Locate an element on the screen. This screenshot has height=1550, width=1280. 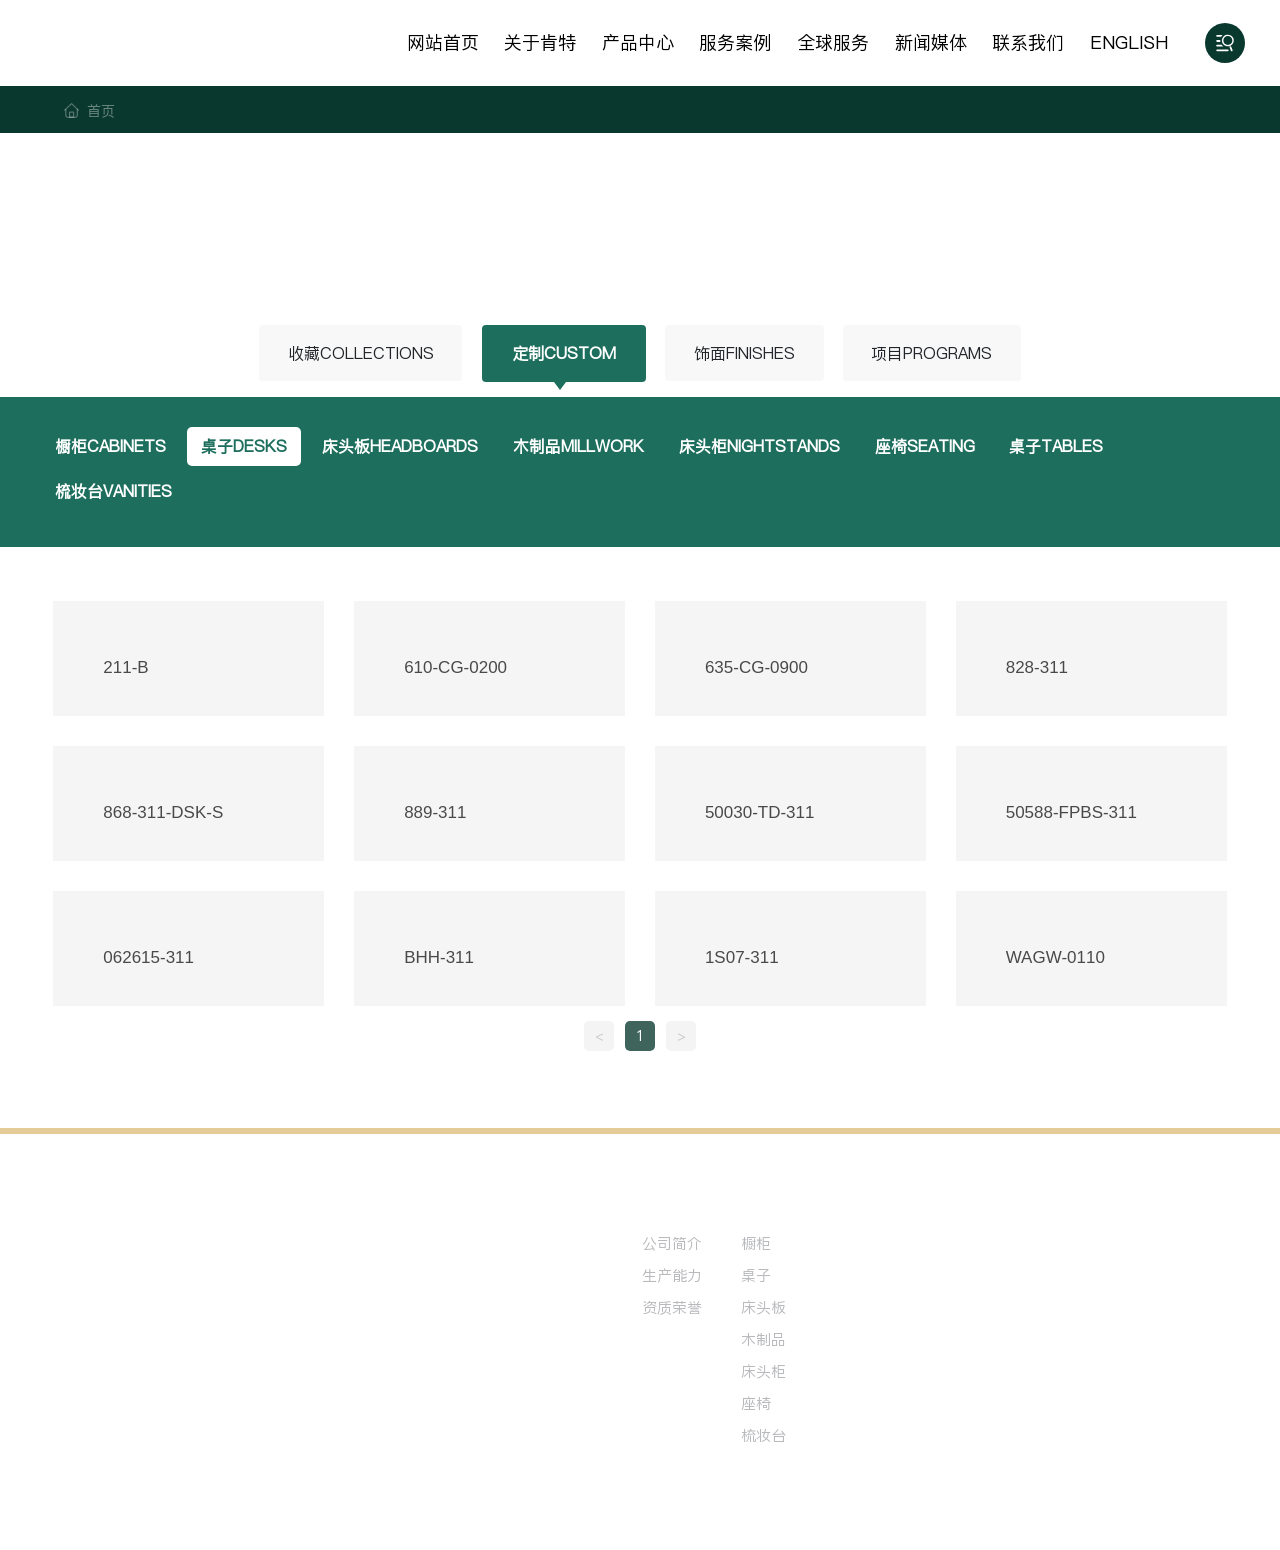
定制CUSTOM is located at coordinates (561, 353).